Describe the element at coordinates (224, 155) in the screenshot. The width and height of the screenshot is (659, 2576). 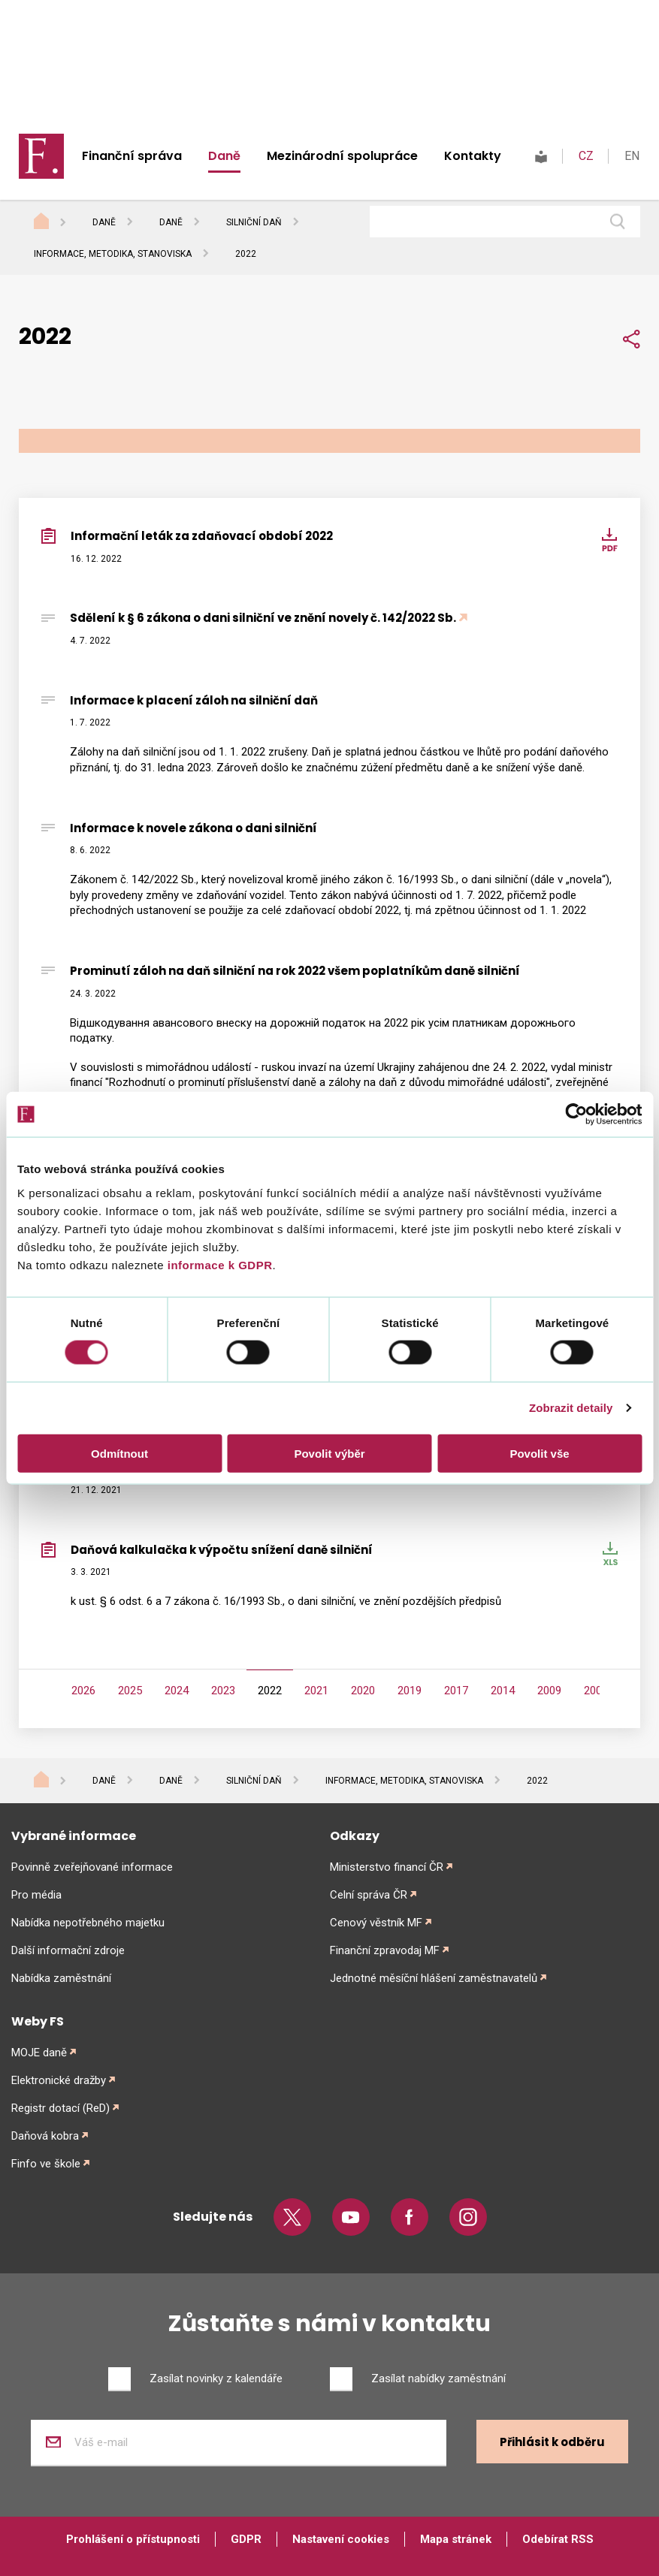
I see `Daně` at that location.